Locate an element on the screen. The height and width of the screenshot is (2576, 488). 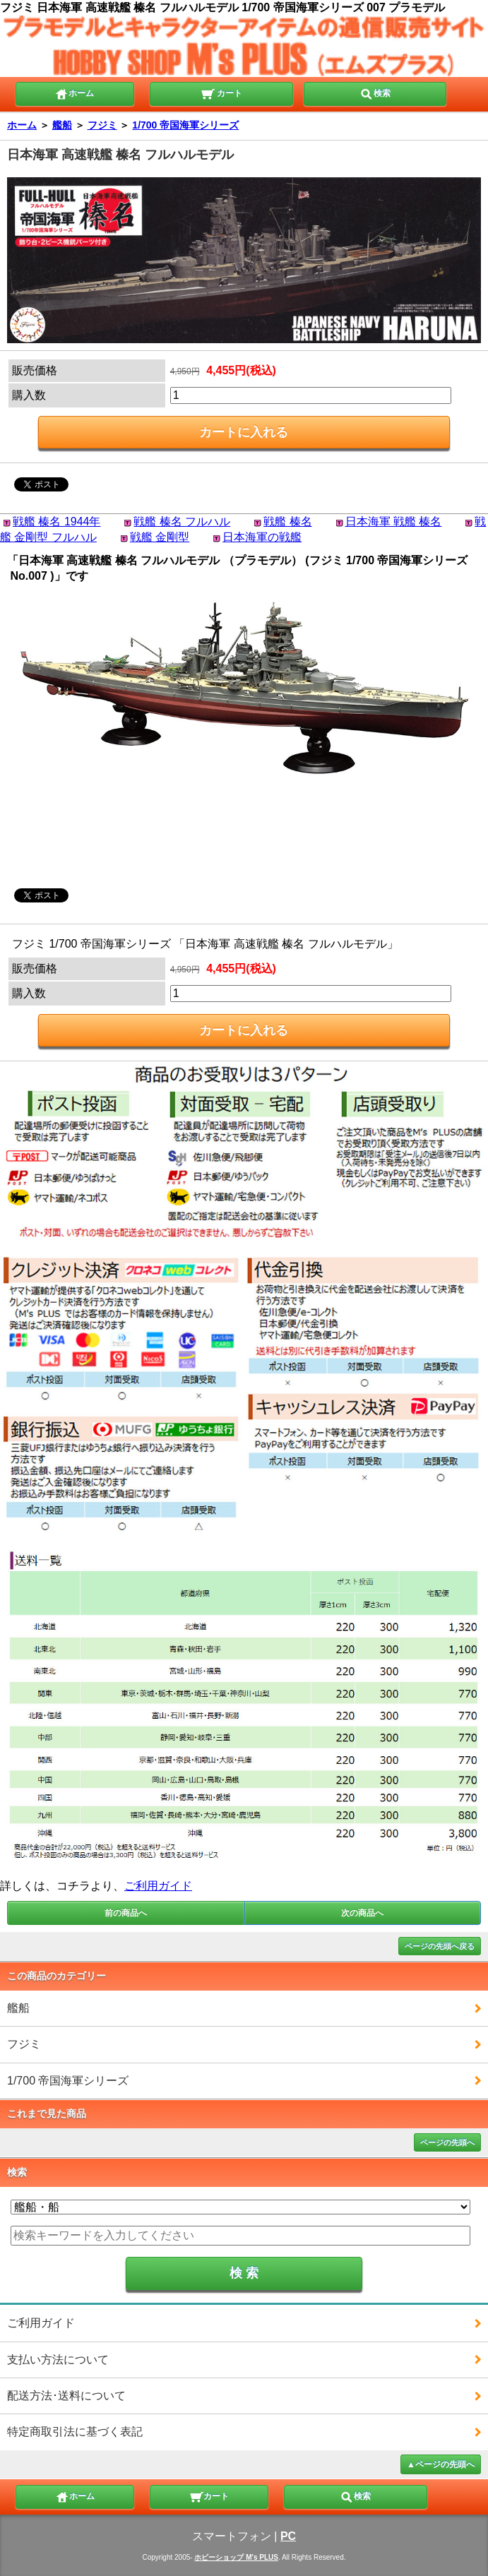
支払い方法について is located at coordinates (58, 2360).